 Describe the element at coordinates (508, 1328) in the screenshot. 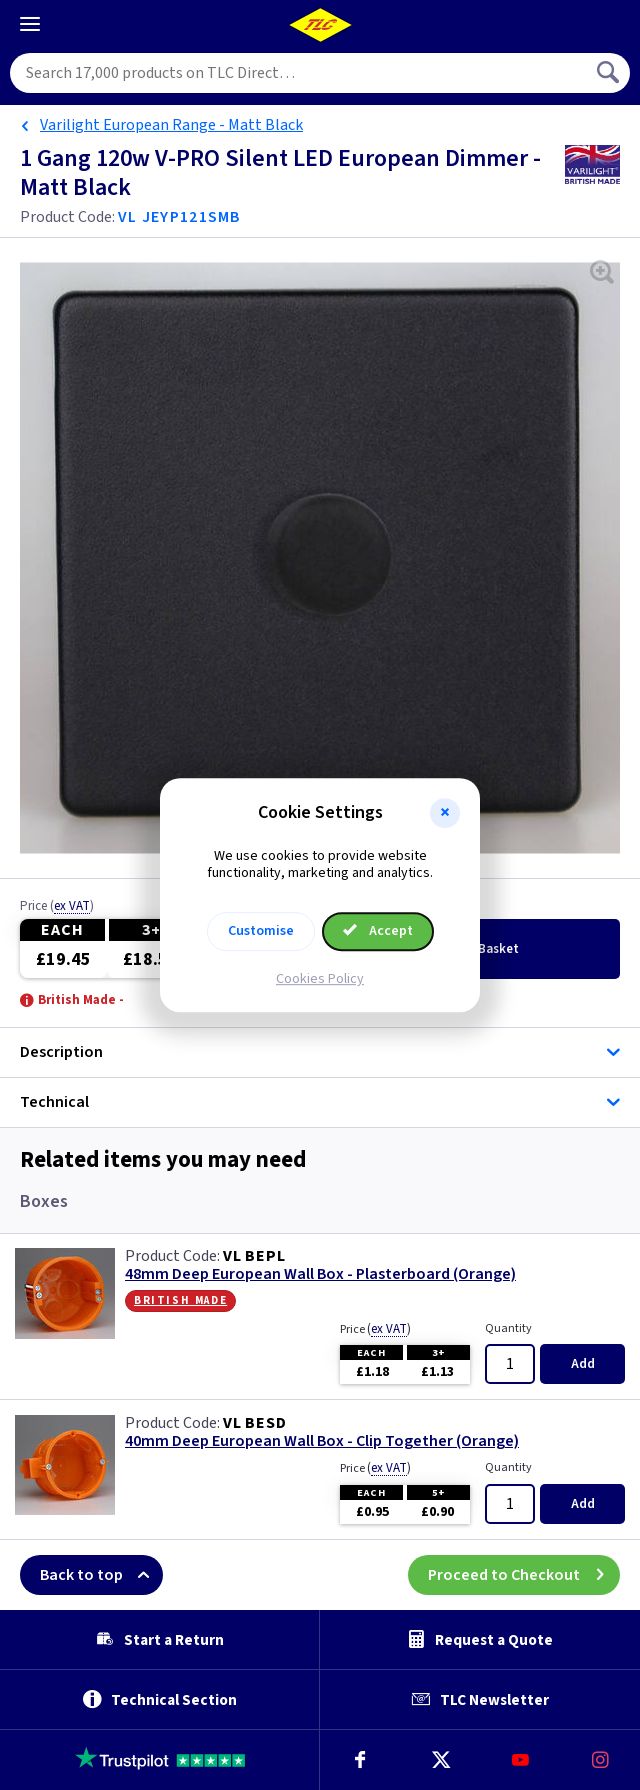

I see `Quantity` at that location.